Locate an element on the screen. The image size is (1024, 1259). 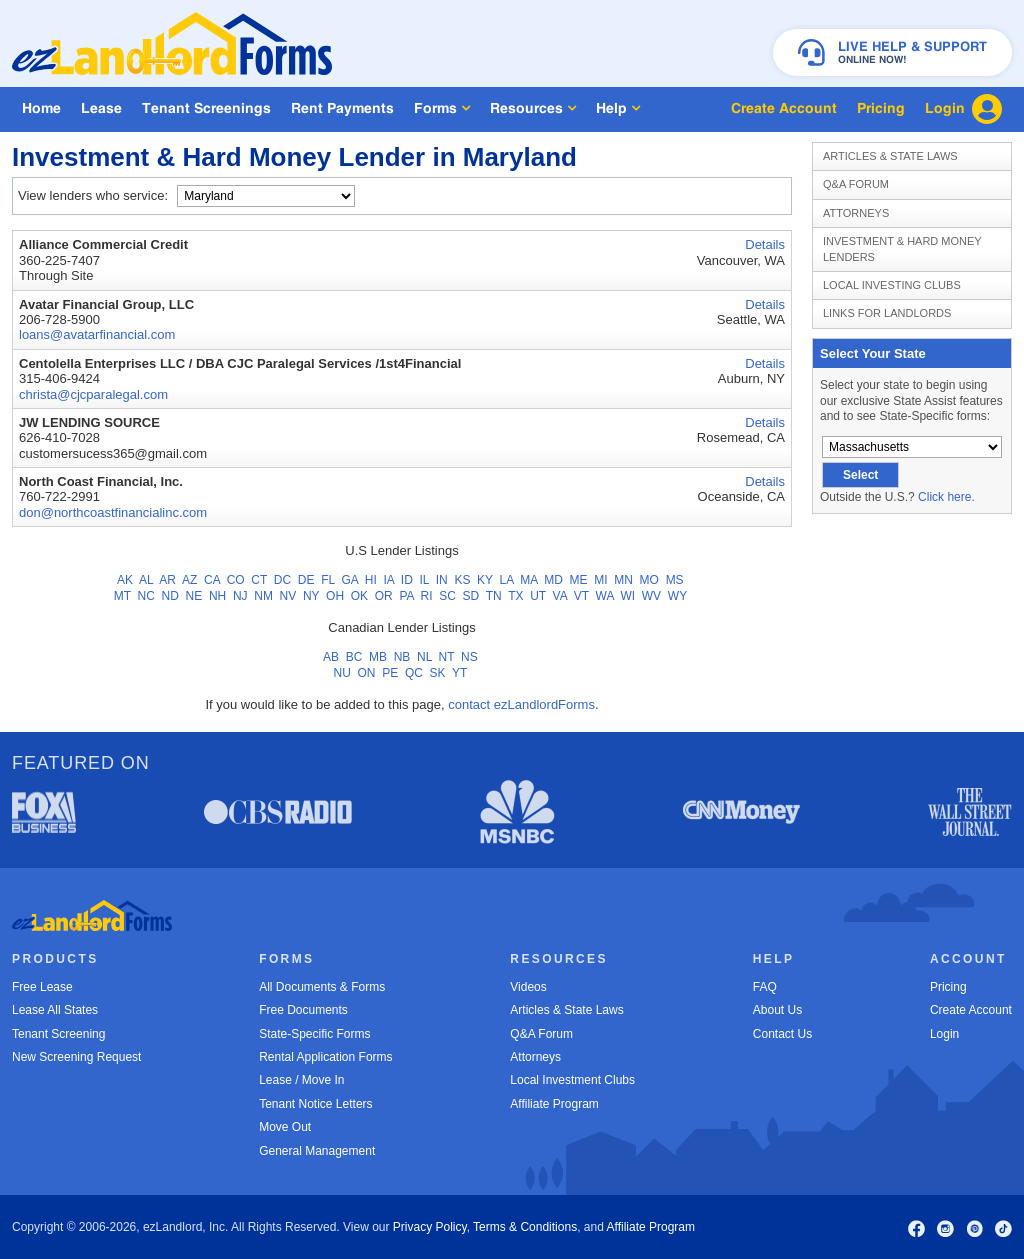
OR is located at coordinates (384, 596).